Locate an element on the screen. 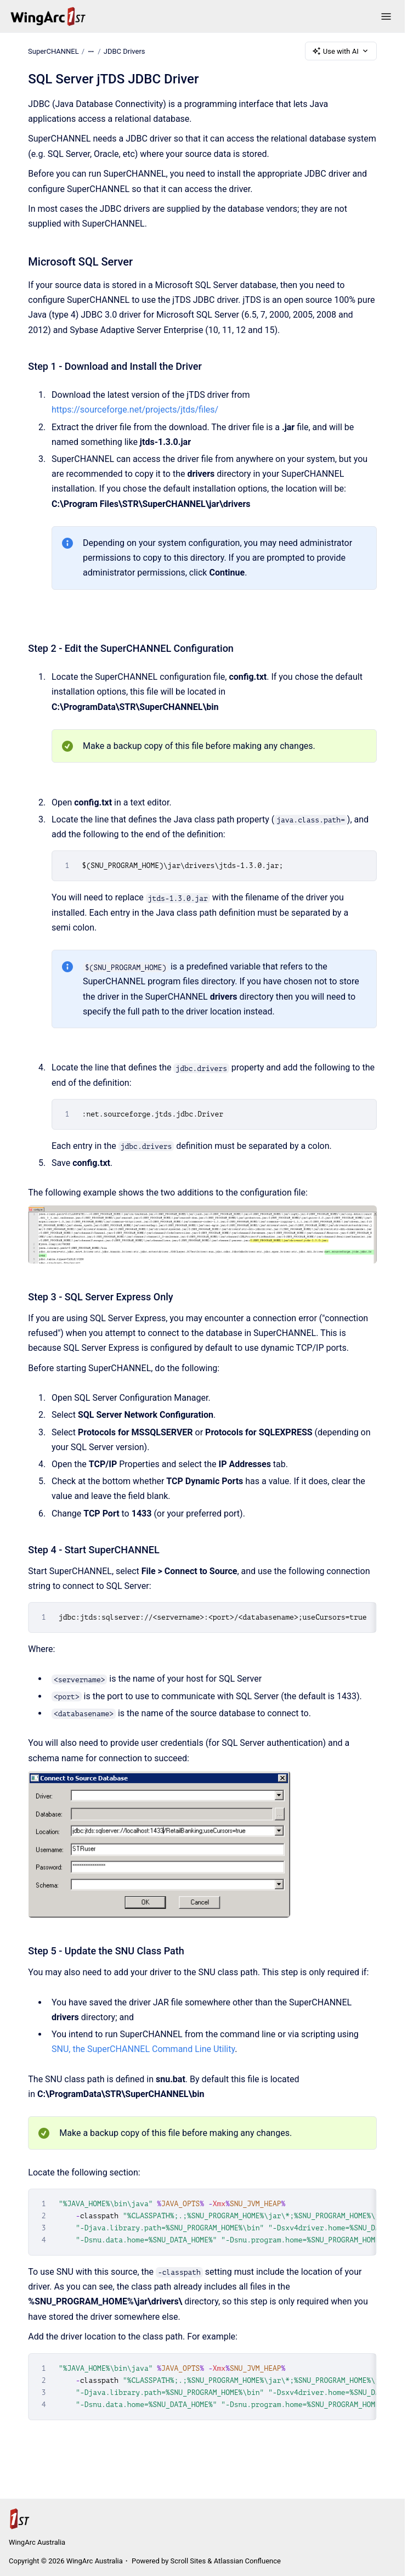 Image resolution: width=413 pixels, height=2576 pixels. SuperCHANNEL is located at coordinates (53, 51).